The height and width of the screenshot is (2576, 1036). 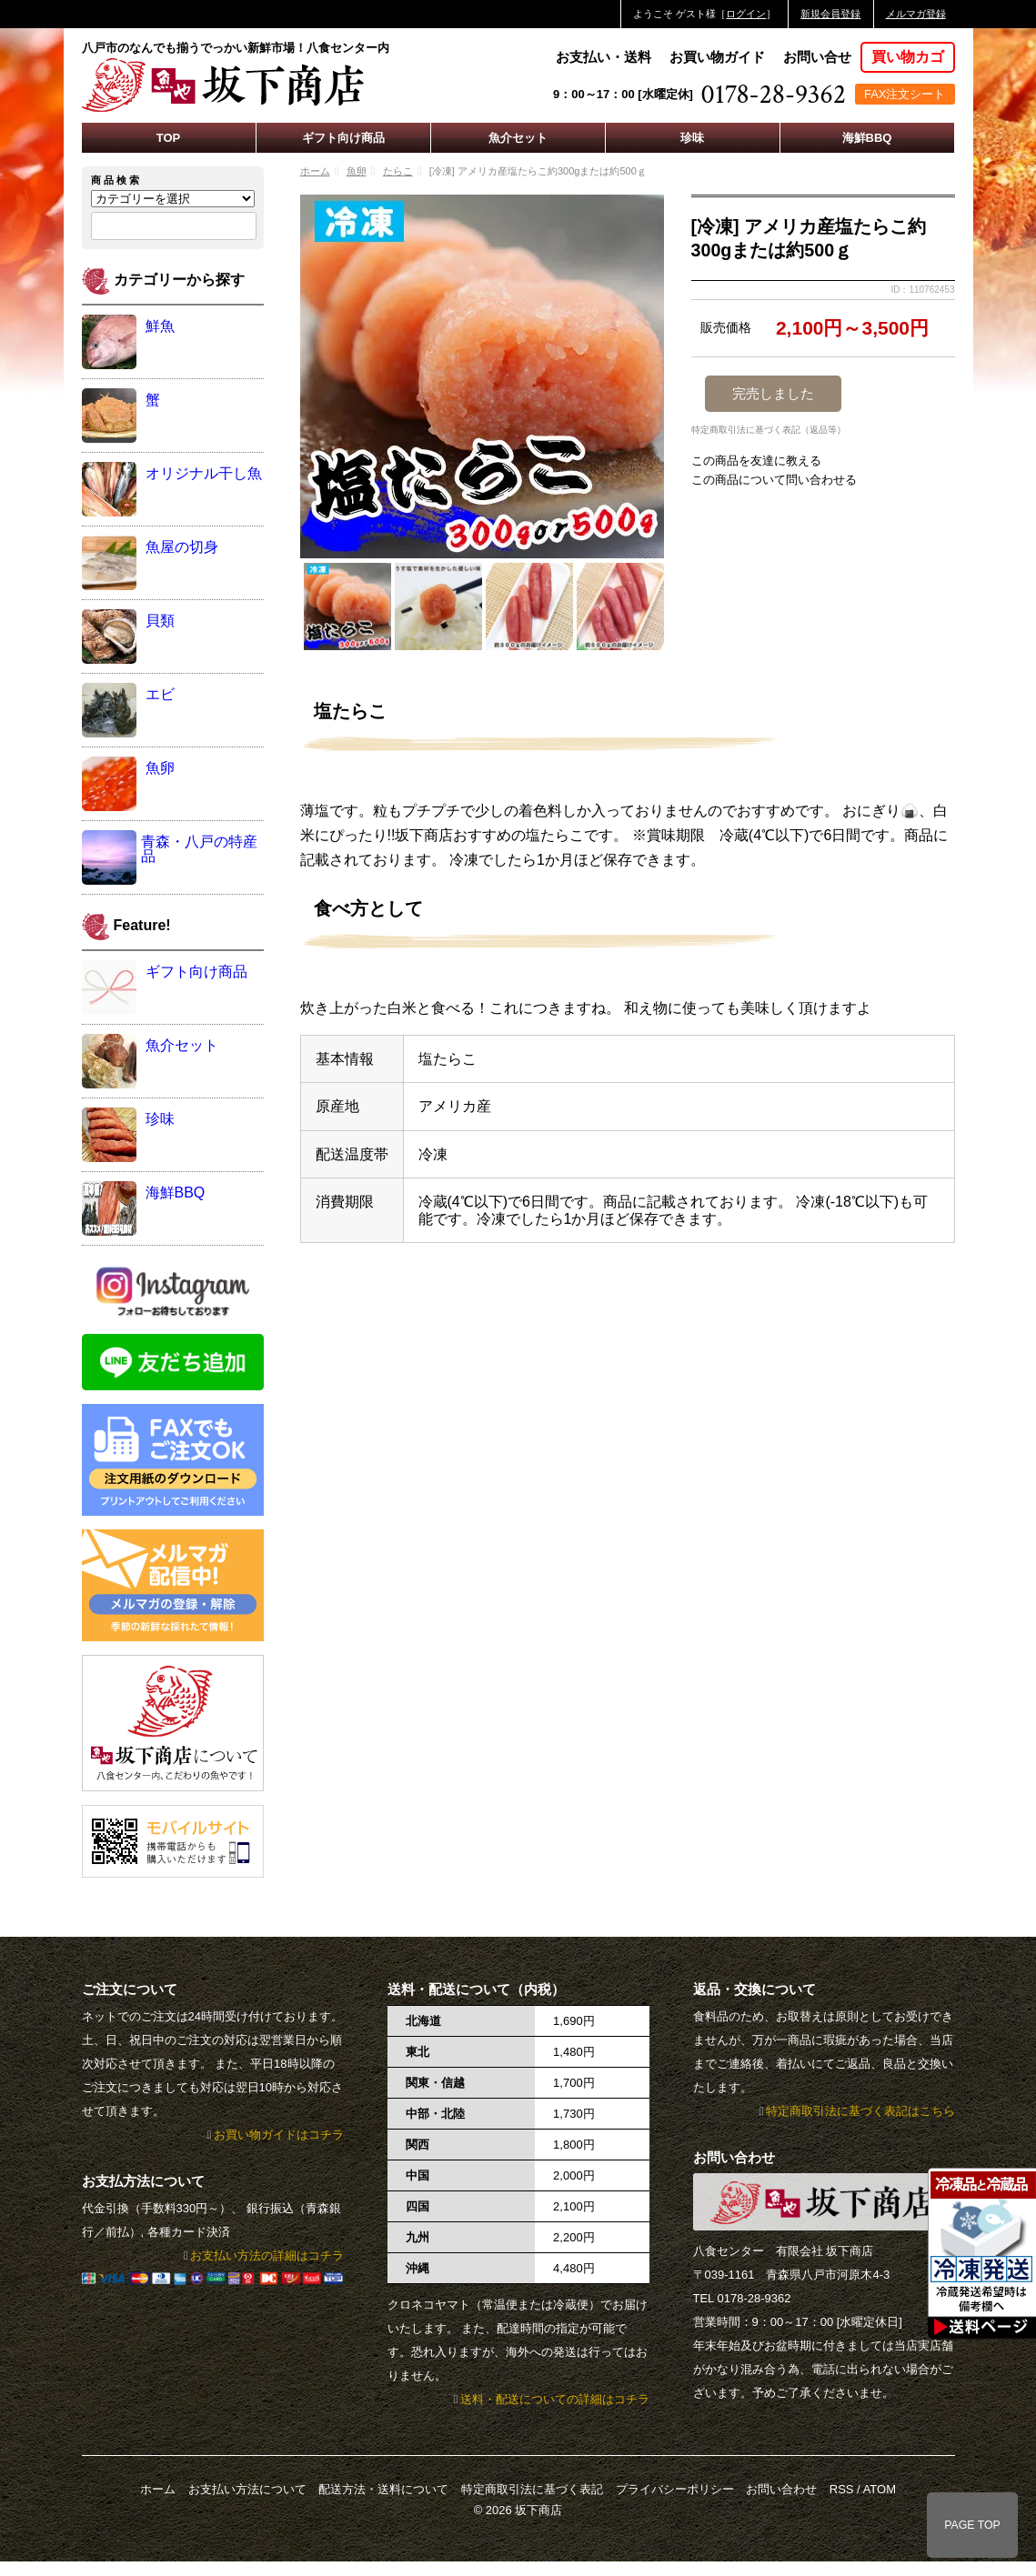 I want to click on RSS, so click(x=842, y=2489).